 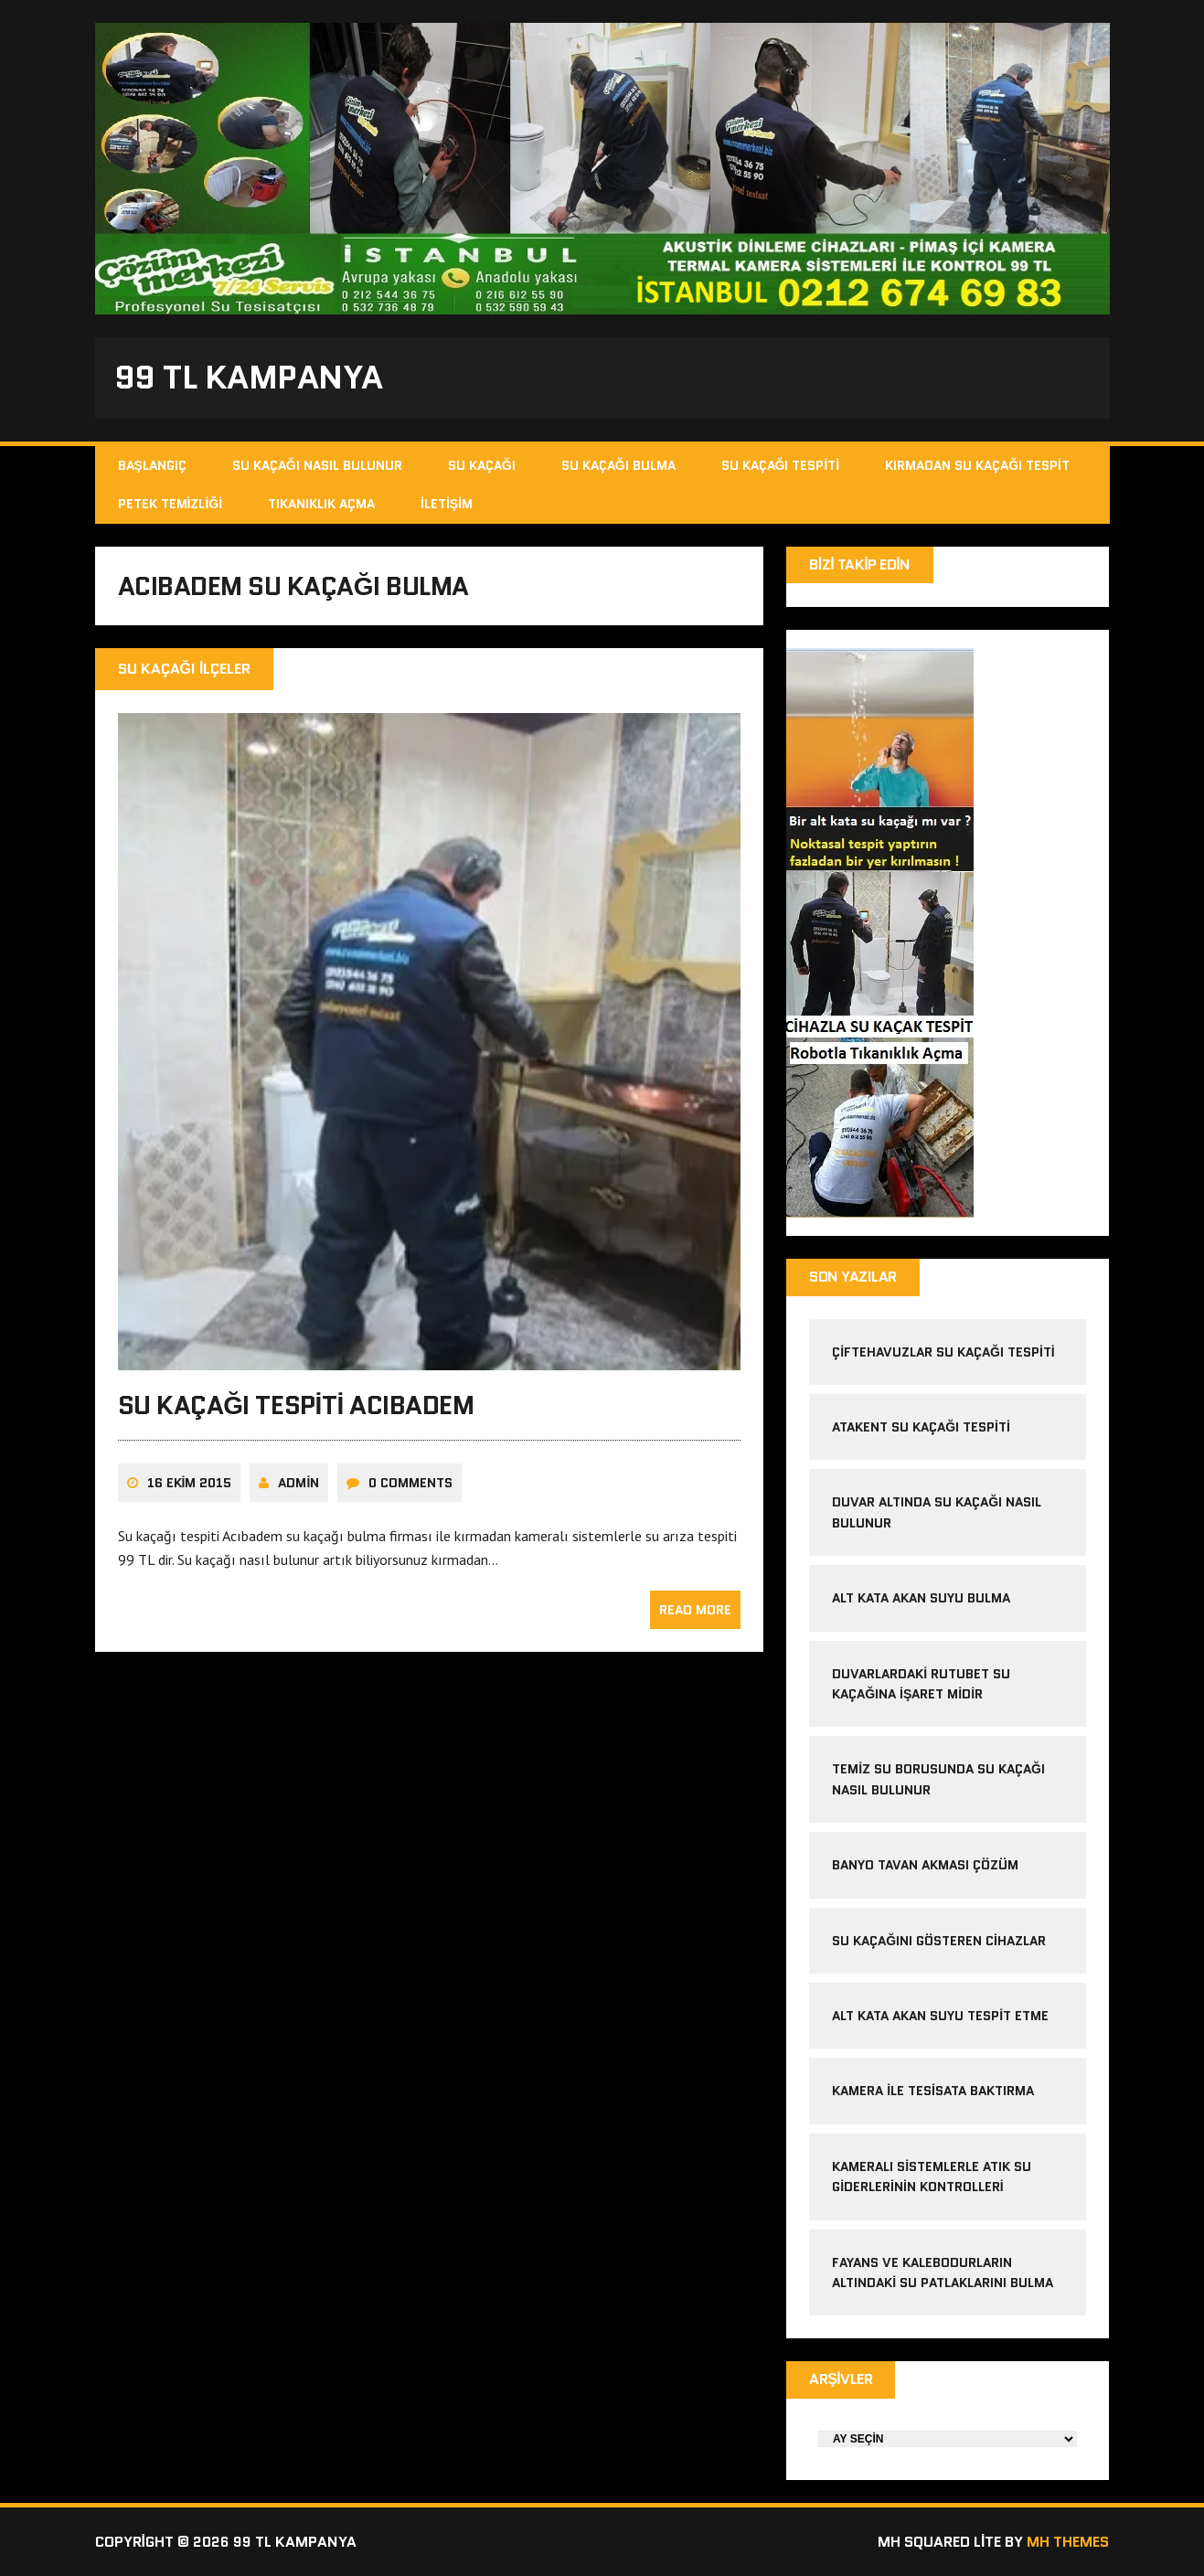 I want to click on Su Kaçağı Tespiti, so click(x=780, y=465).